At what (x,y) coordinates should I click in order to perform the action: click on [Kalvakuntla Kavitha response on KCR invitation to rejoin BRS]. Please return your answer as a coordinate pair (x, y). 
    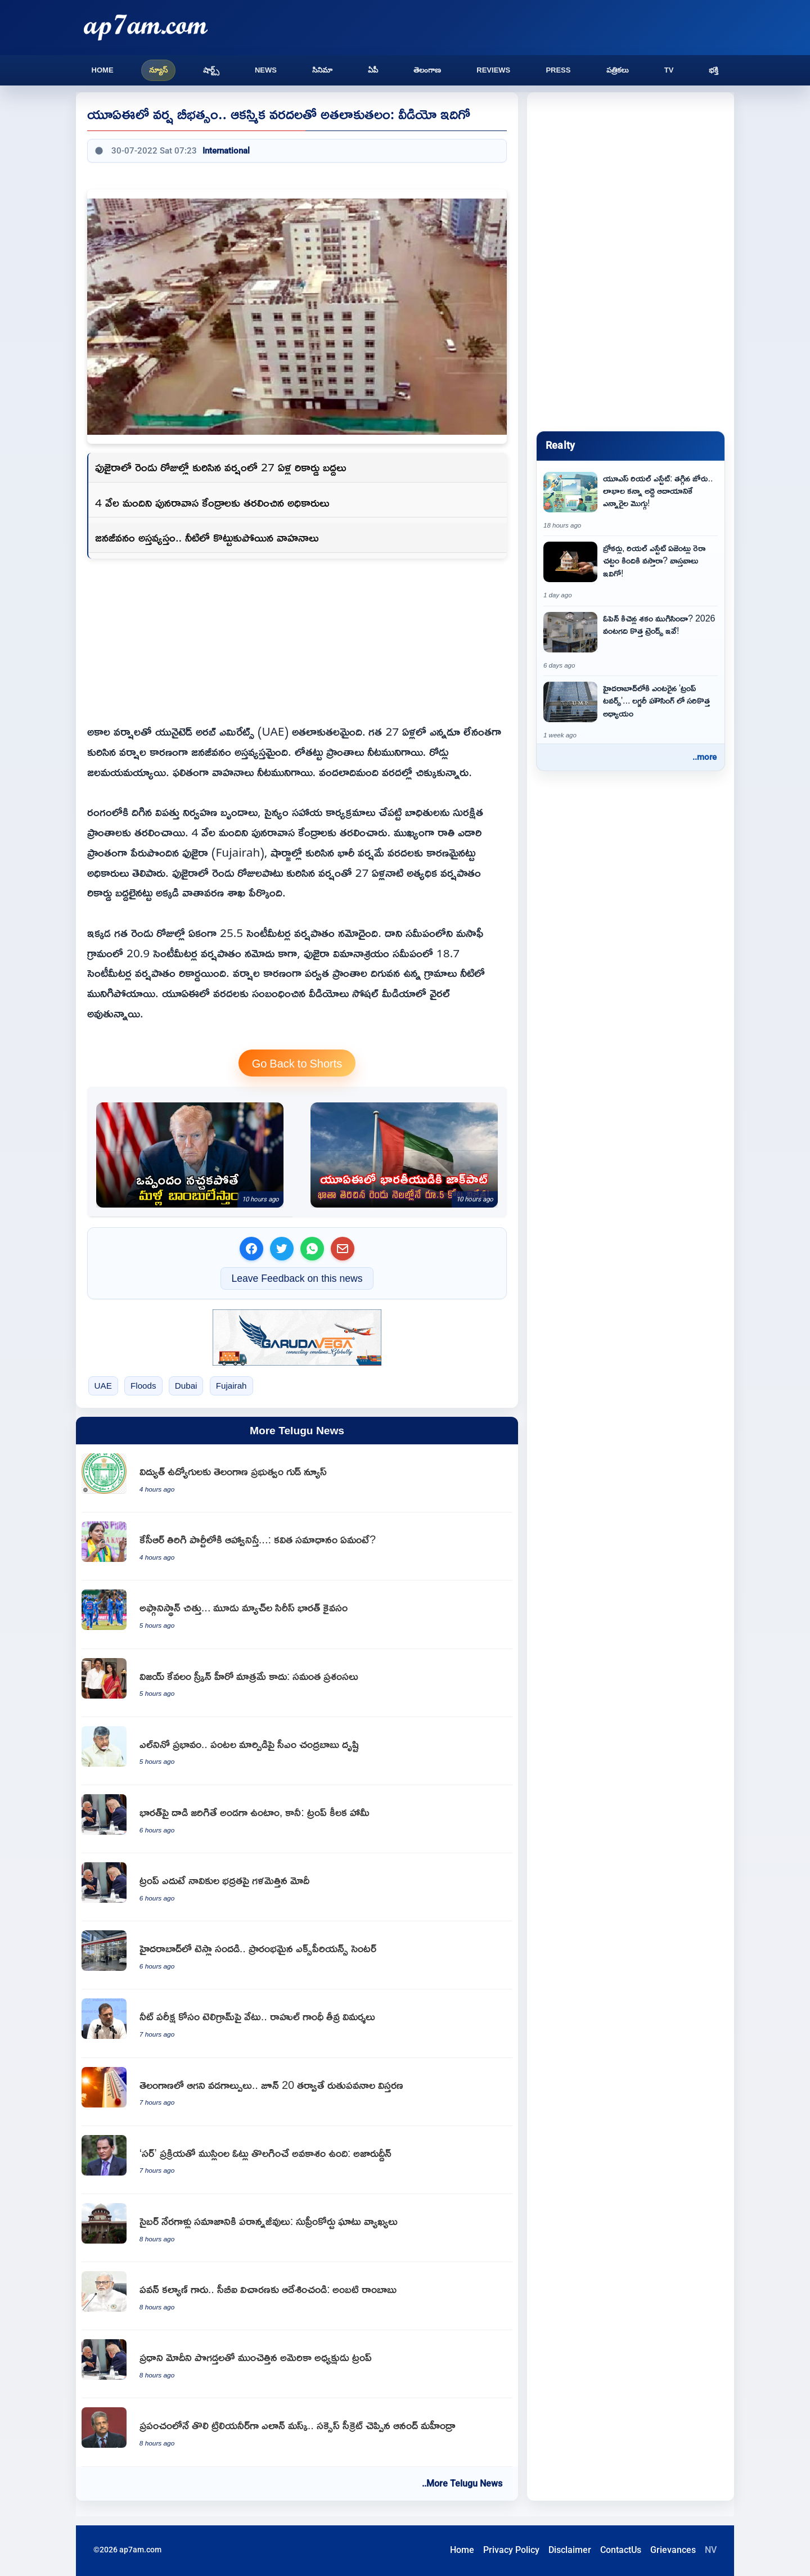
    Looking at the image, I should click on (297, 1546).